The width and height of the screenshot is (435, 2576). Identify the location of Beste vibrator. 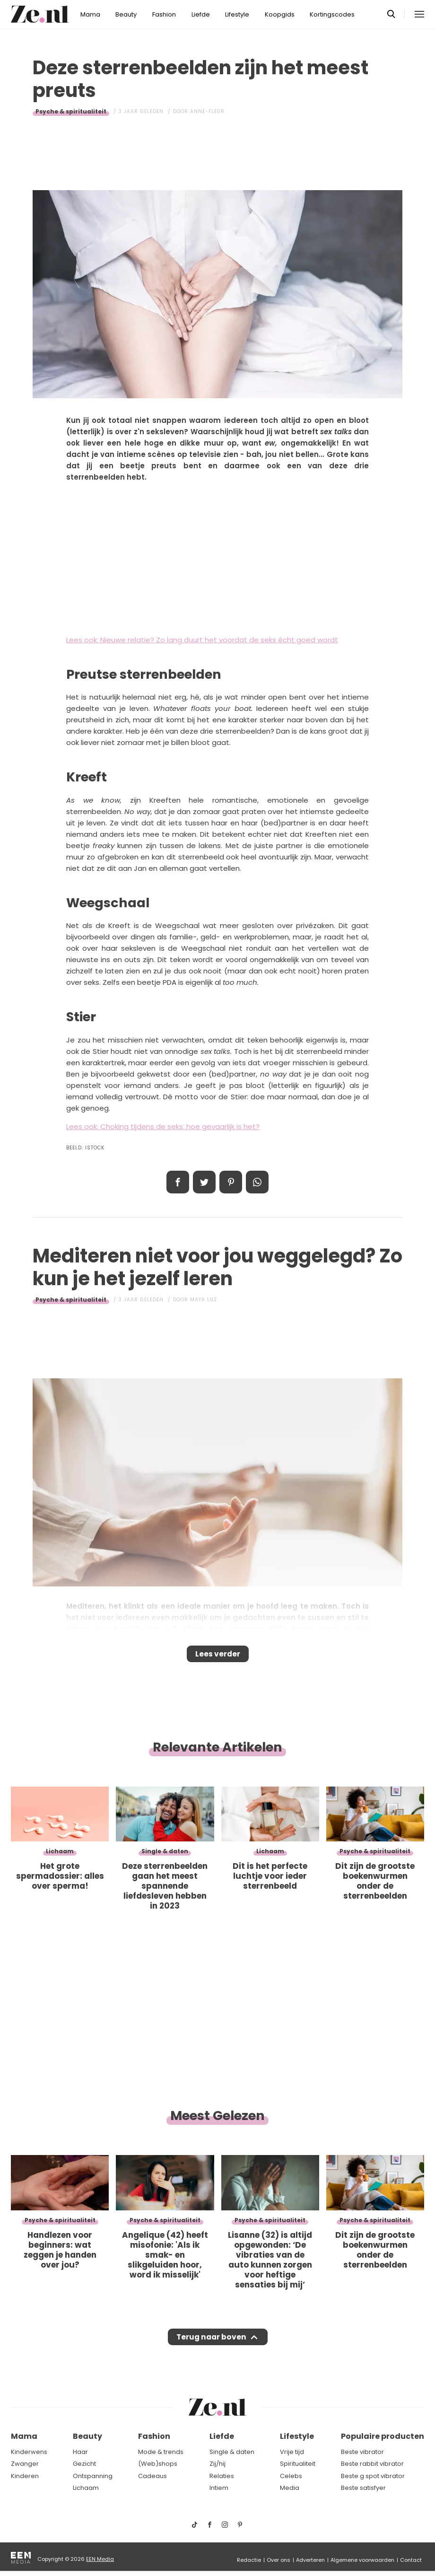
(362, 2452).